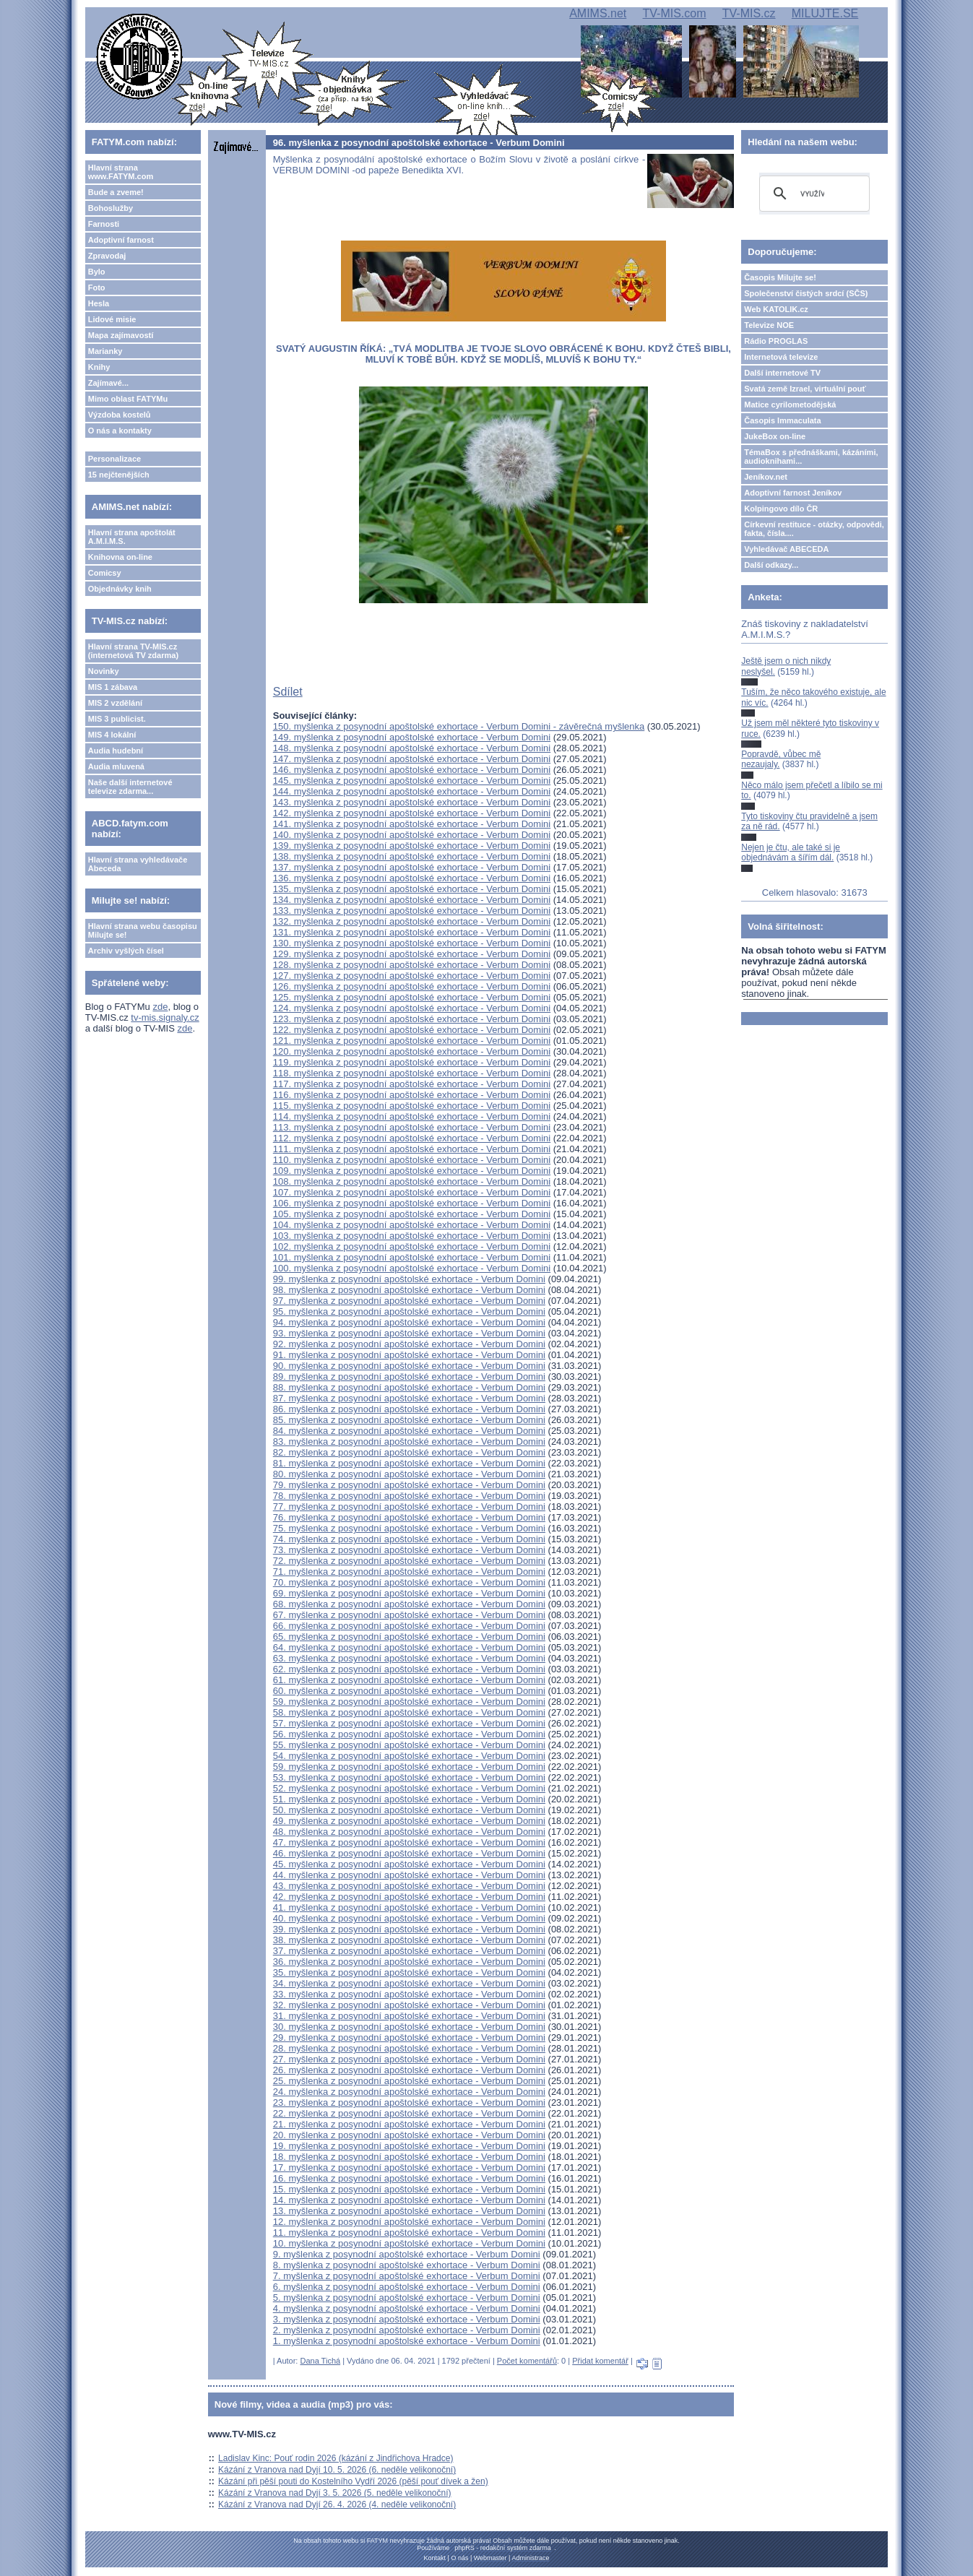 This screenshot has width=973, height=2576. Describe the element at coordinates (409, 1896) in the screenshot. I see `42. myšlenka z posynodní apoštolské exhortace - Verbum Domini` at that location.